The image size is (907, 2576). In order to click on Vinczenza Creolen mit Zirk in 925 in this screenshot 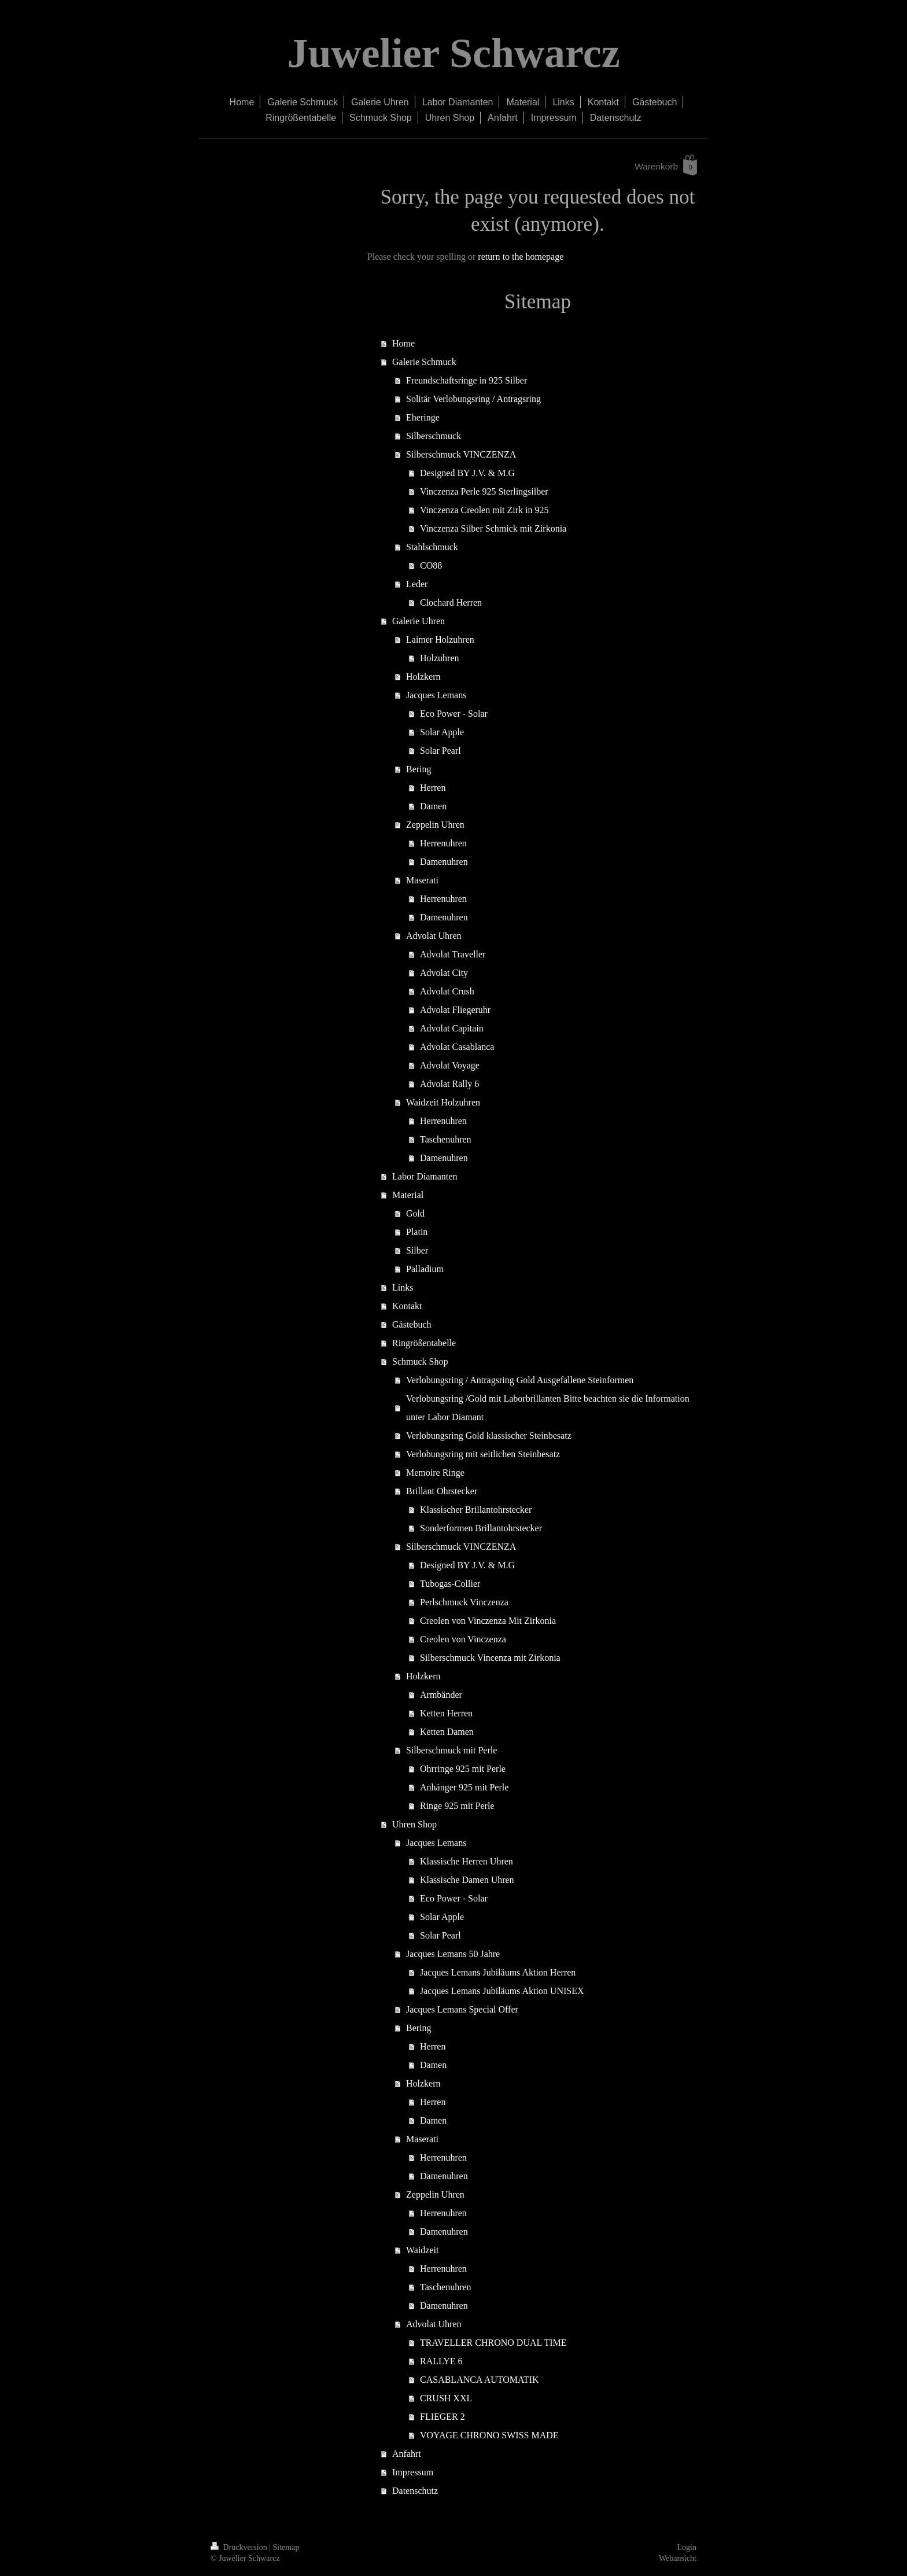, I will do `click(484, 510)`.